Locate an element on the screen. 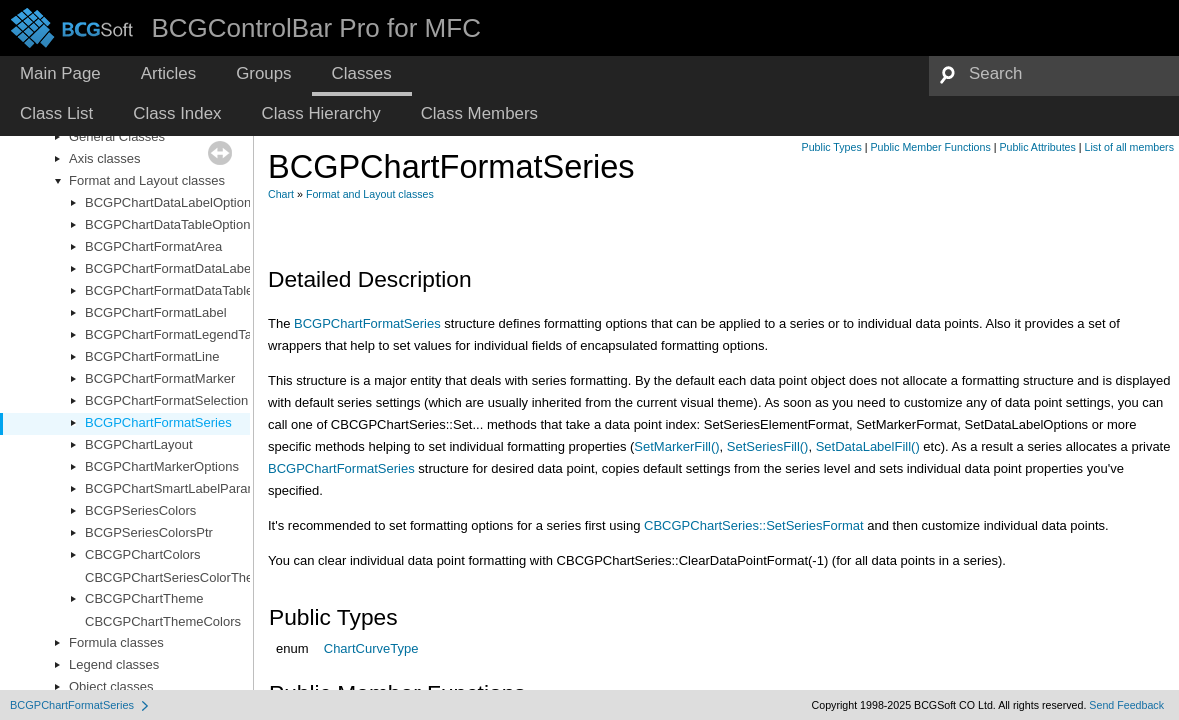 This screenshot has height=720, width=1179. BCGPChartFormatLegendTable is located at coordinates (177, 334).